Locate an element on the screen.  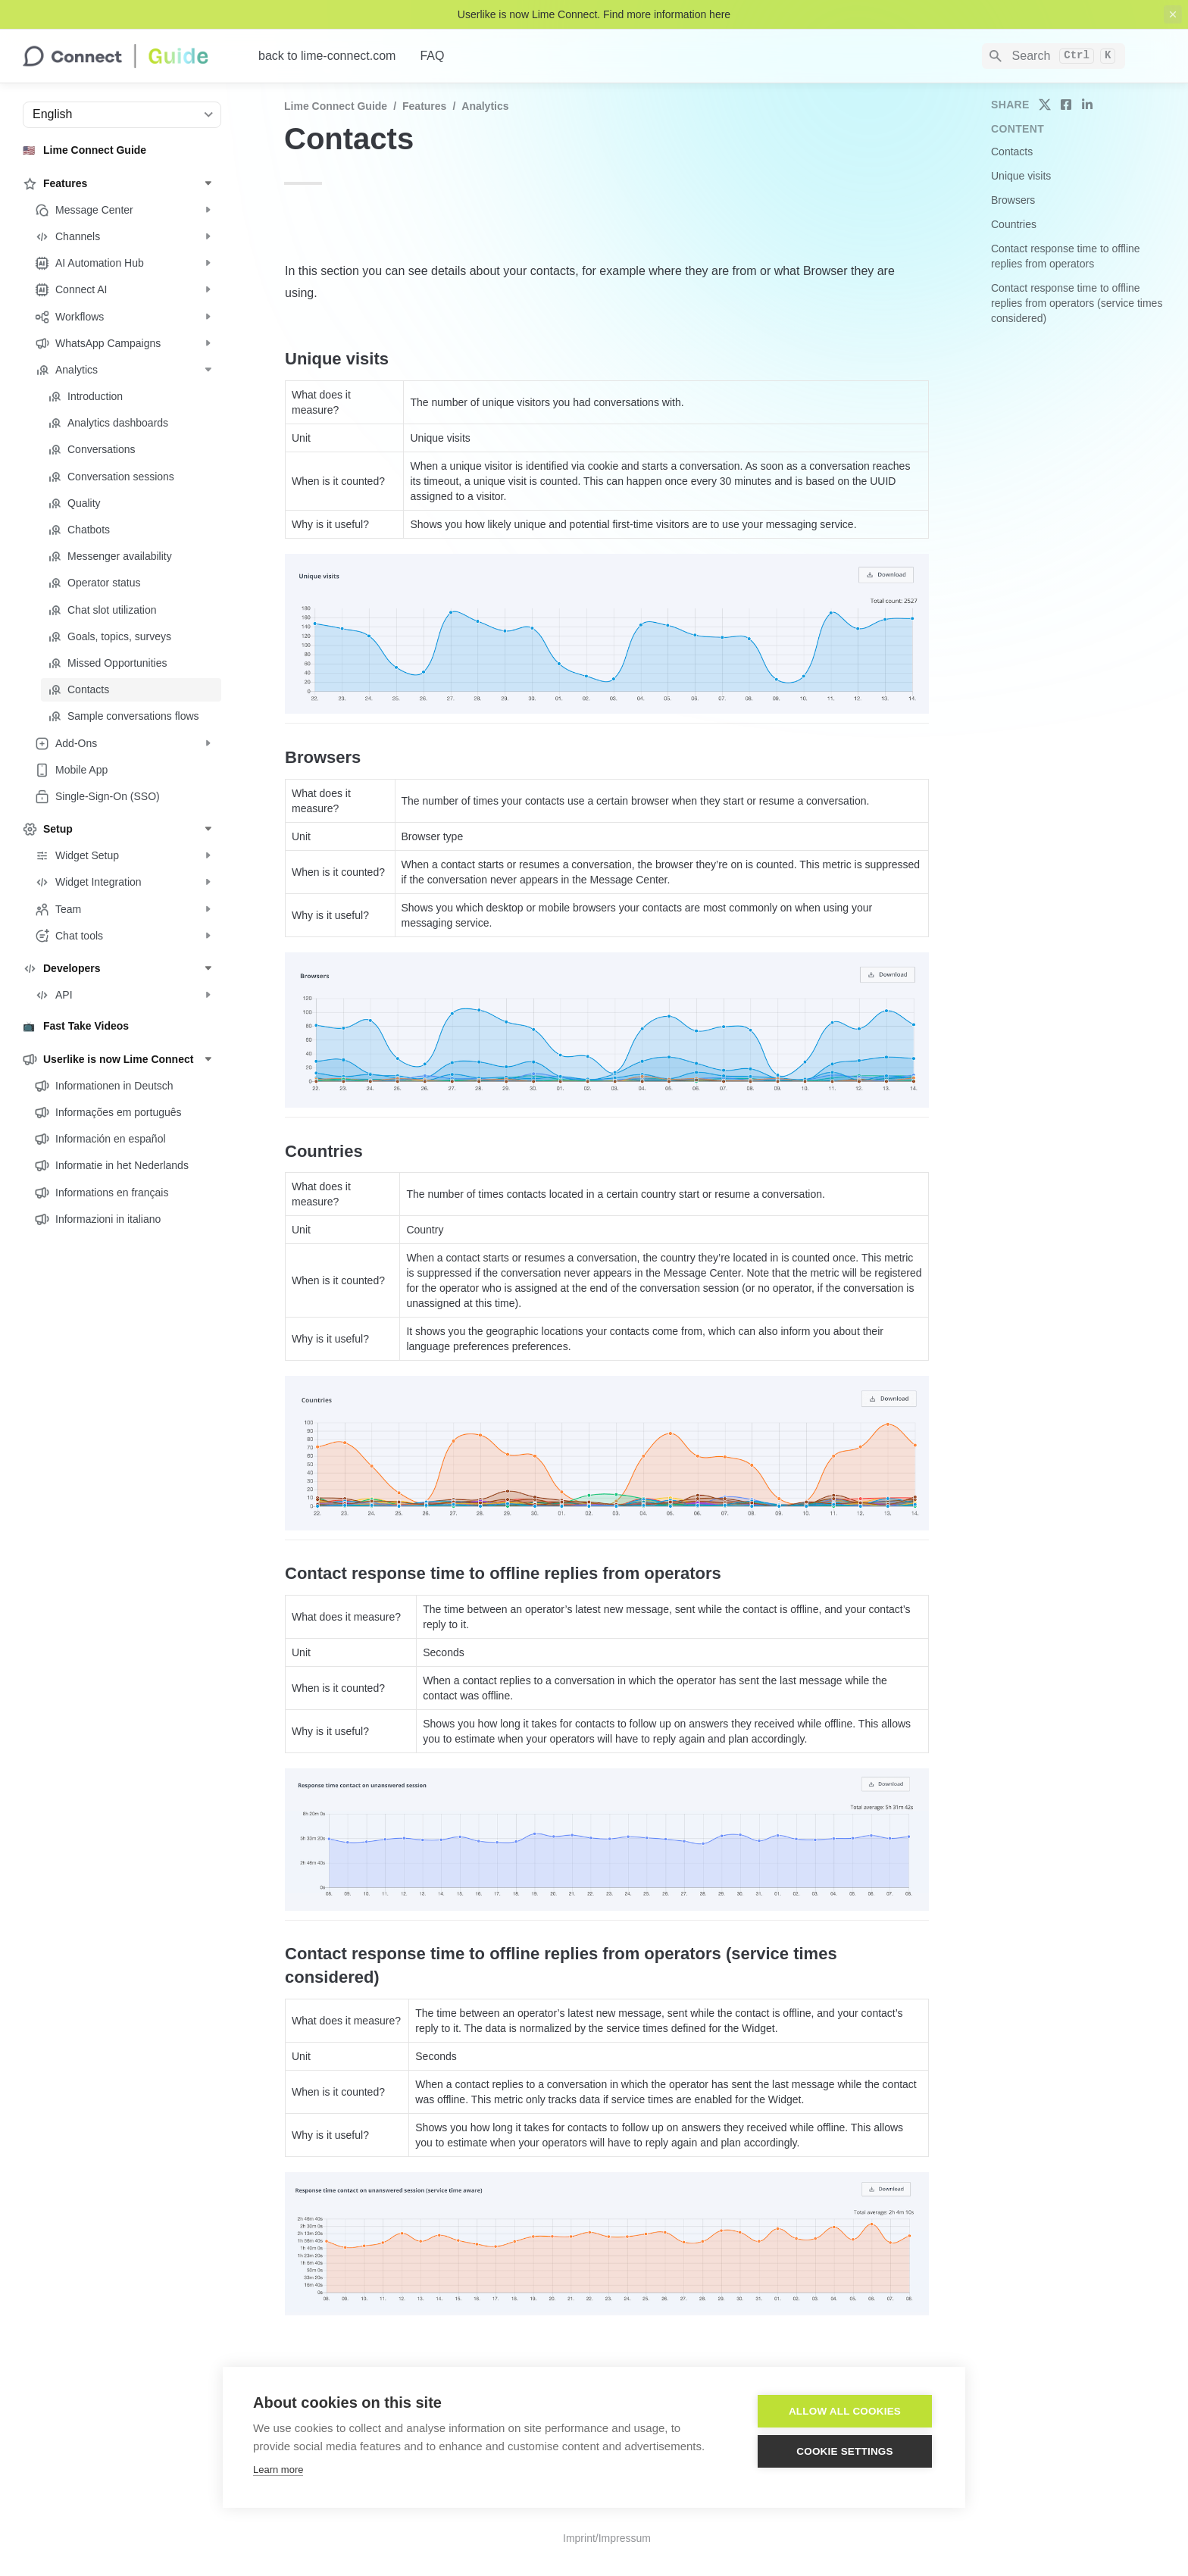
[Search] is located at coordinates (1053, 56).